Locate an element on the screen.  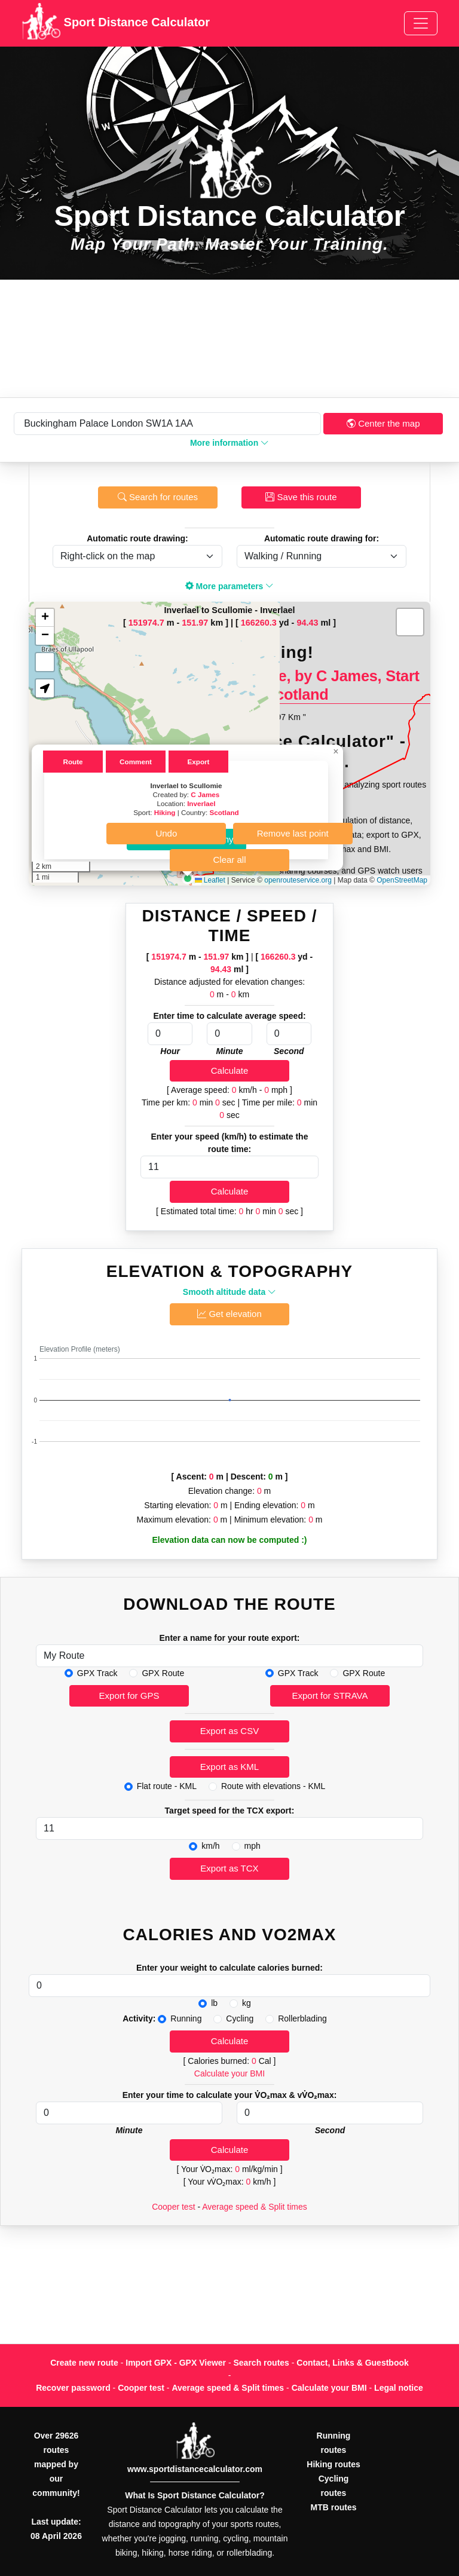
Contact, Links & Guestbook is located at coordinates (352, 2362).